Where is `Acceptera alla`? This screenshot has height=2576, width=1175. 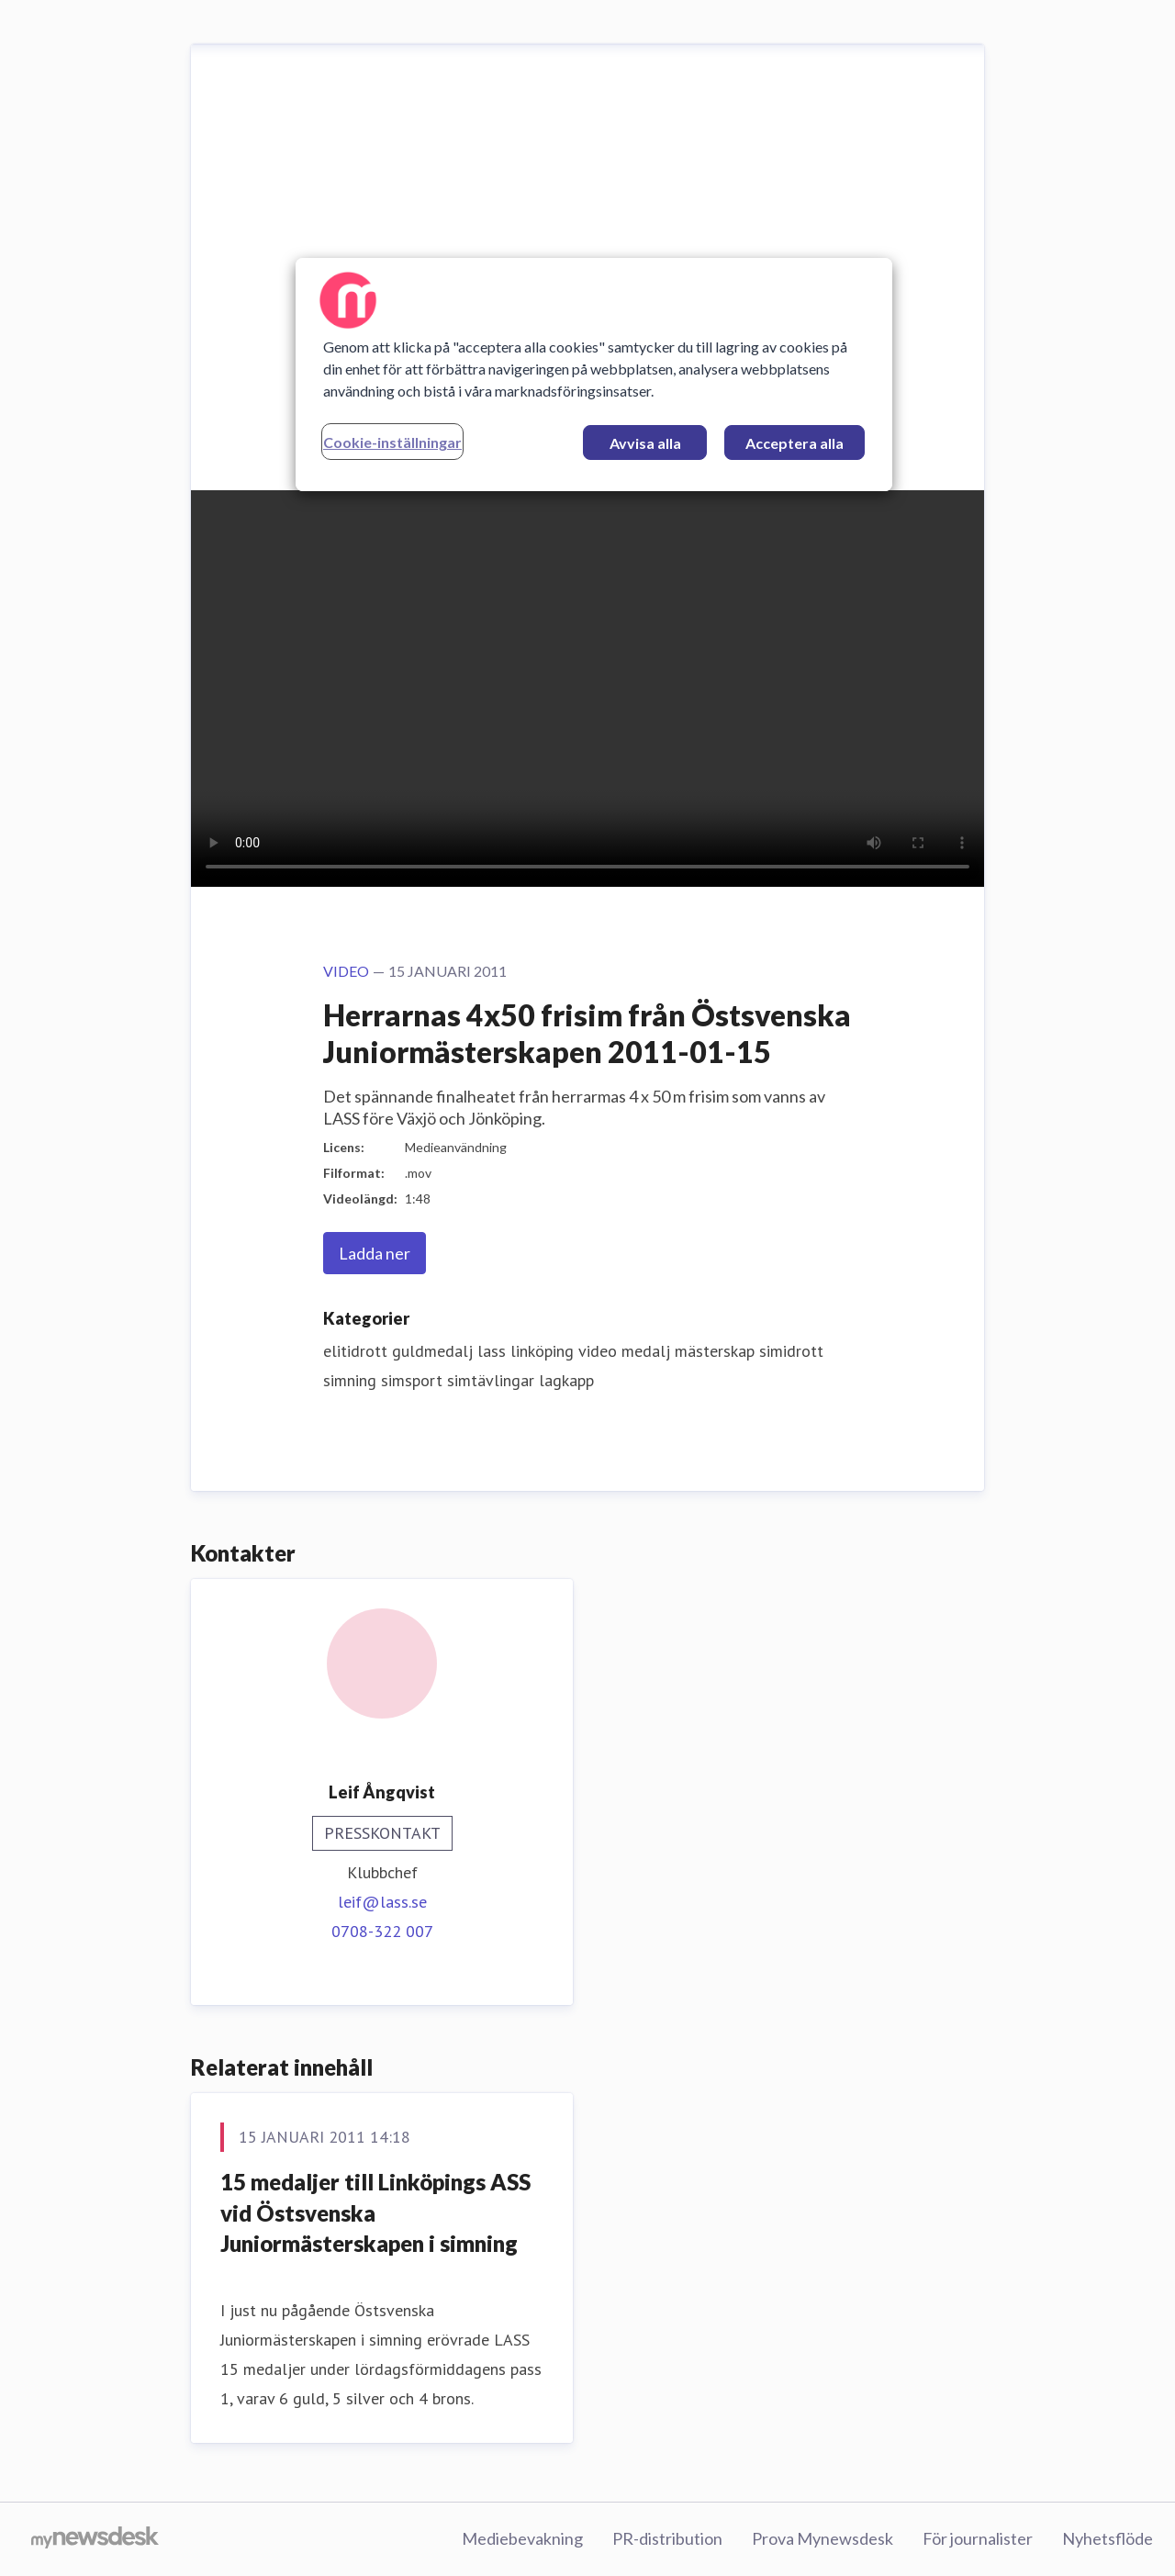 Acceptera alla is located at coordinates (794, 443).